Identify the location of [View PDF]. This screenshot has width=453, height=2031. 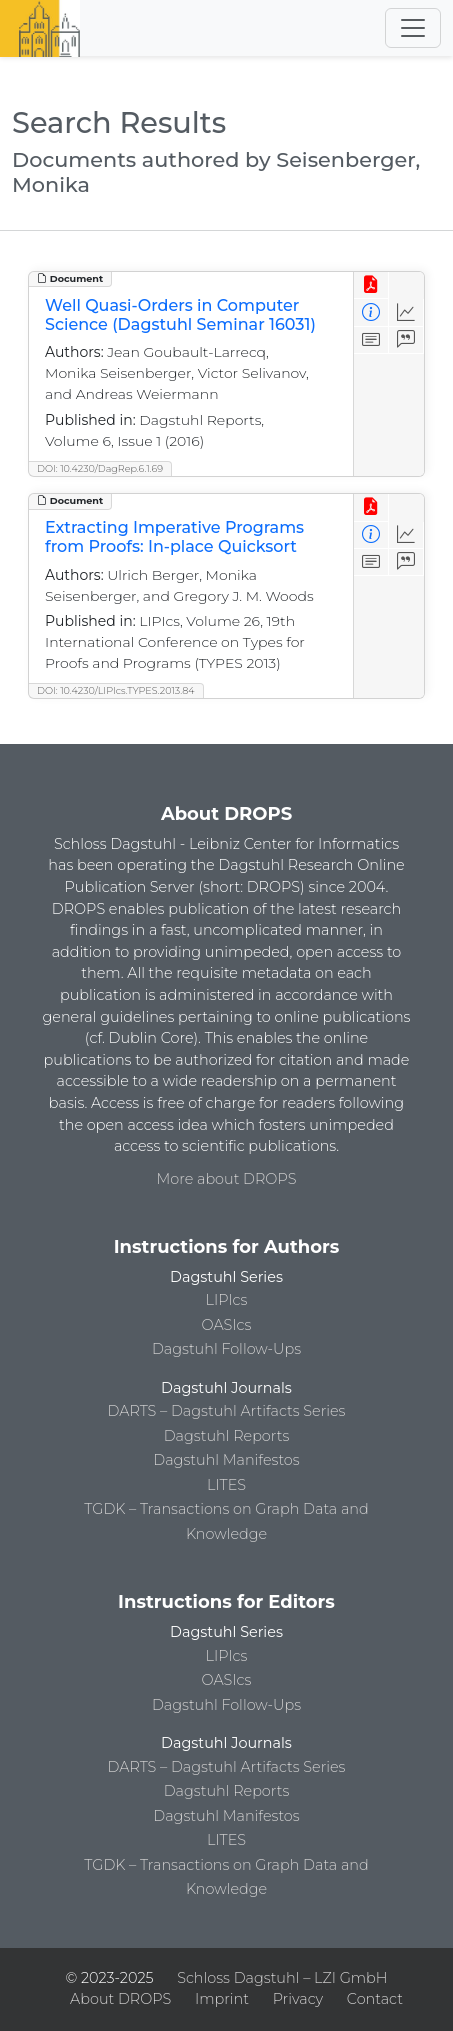
(371, 285).